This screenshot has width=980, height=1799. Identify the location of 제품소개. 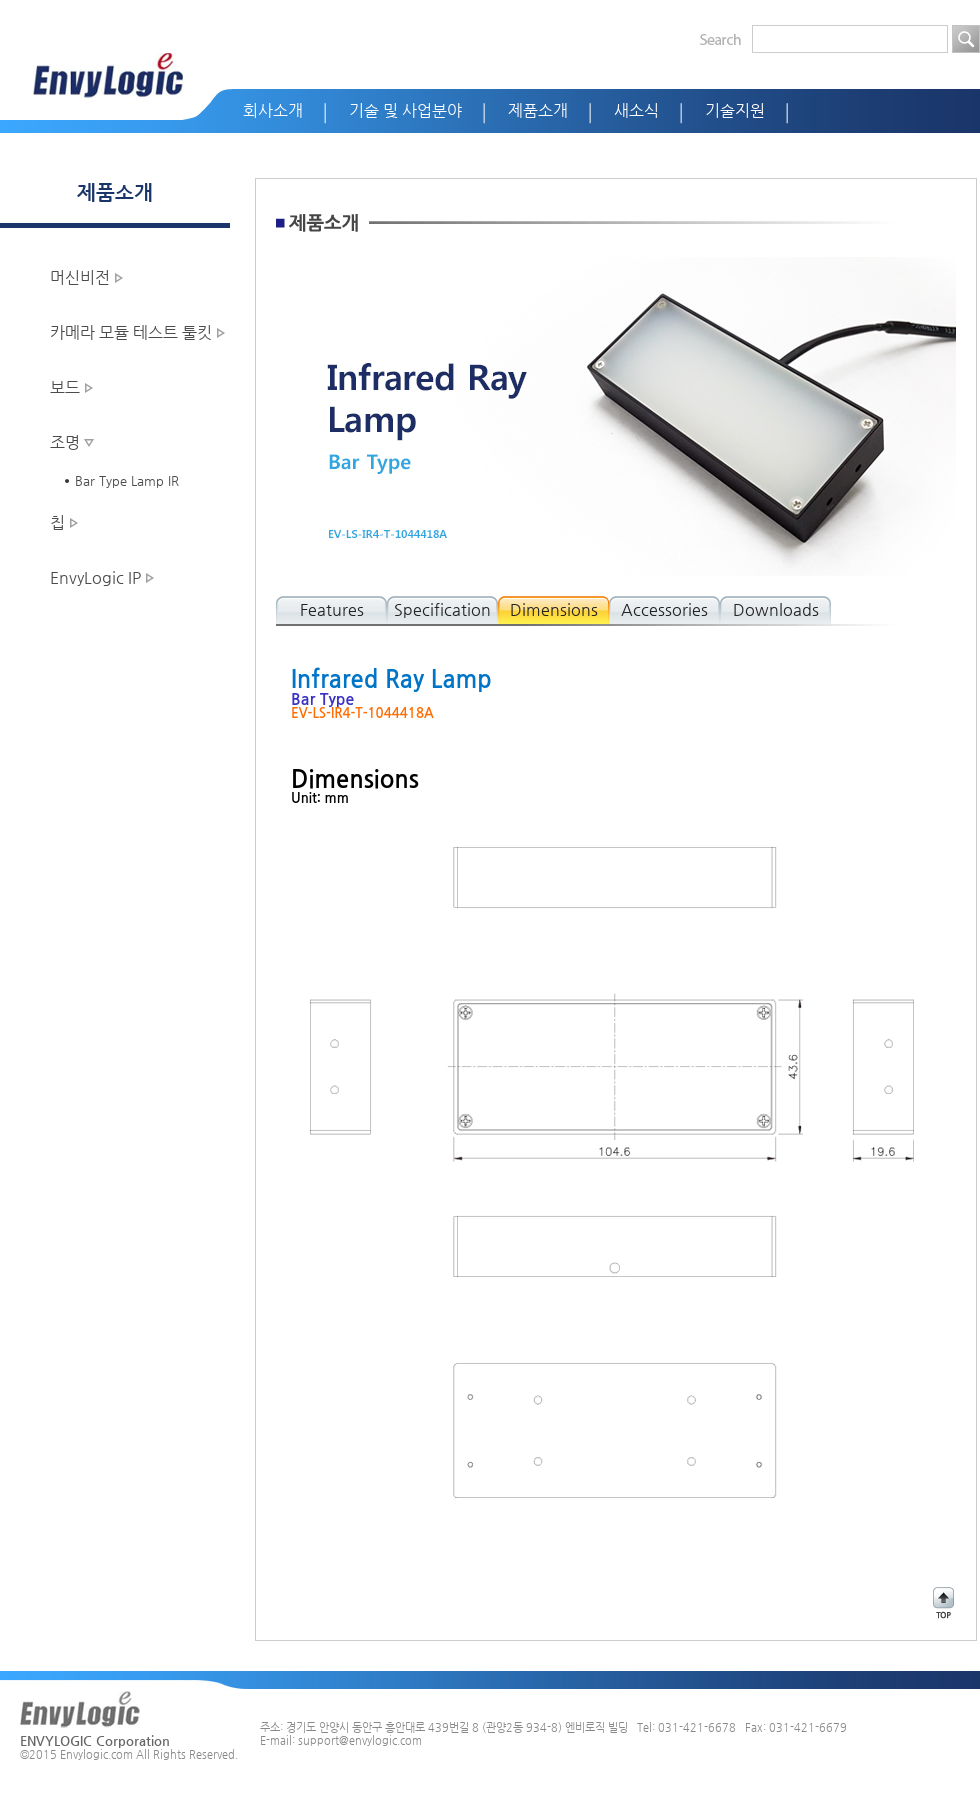
(538, 111).